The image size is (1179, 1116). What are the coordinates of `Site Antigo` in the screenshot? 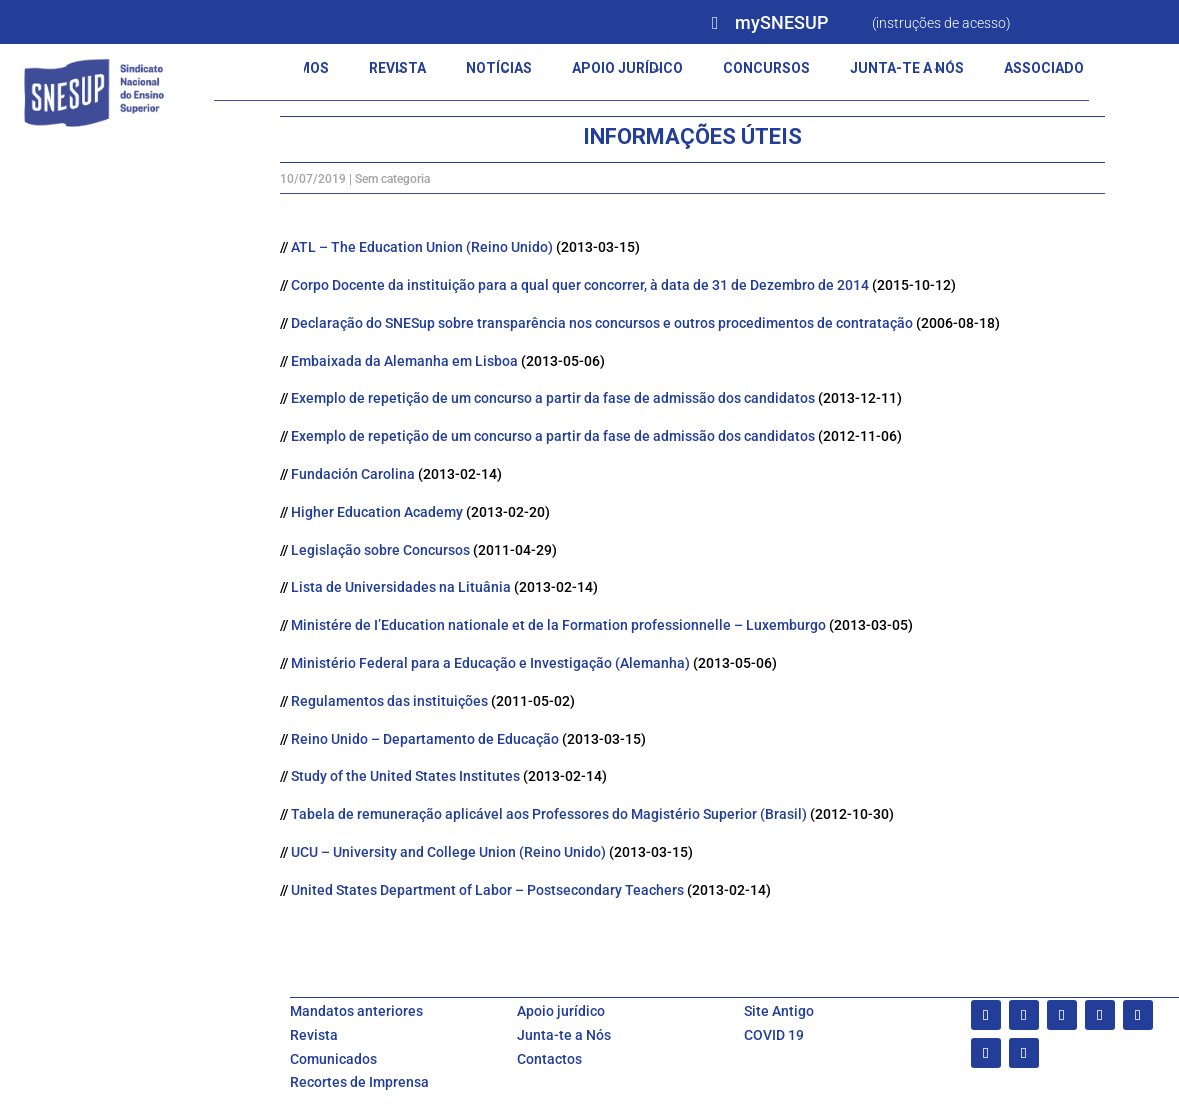 It's located at (779, 1011).